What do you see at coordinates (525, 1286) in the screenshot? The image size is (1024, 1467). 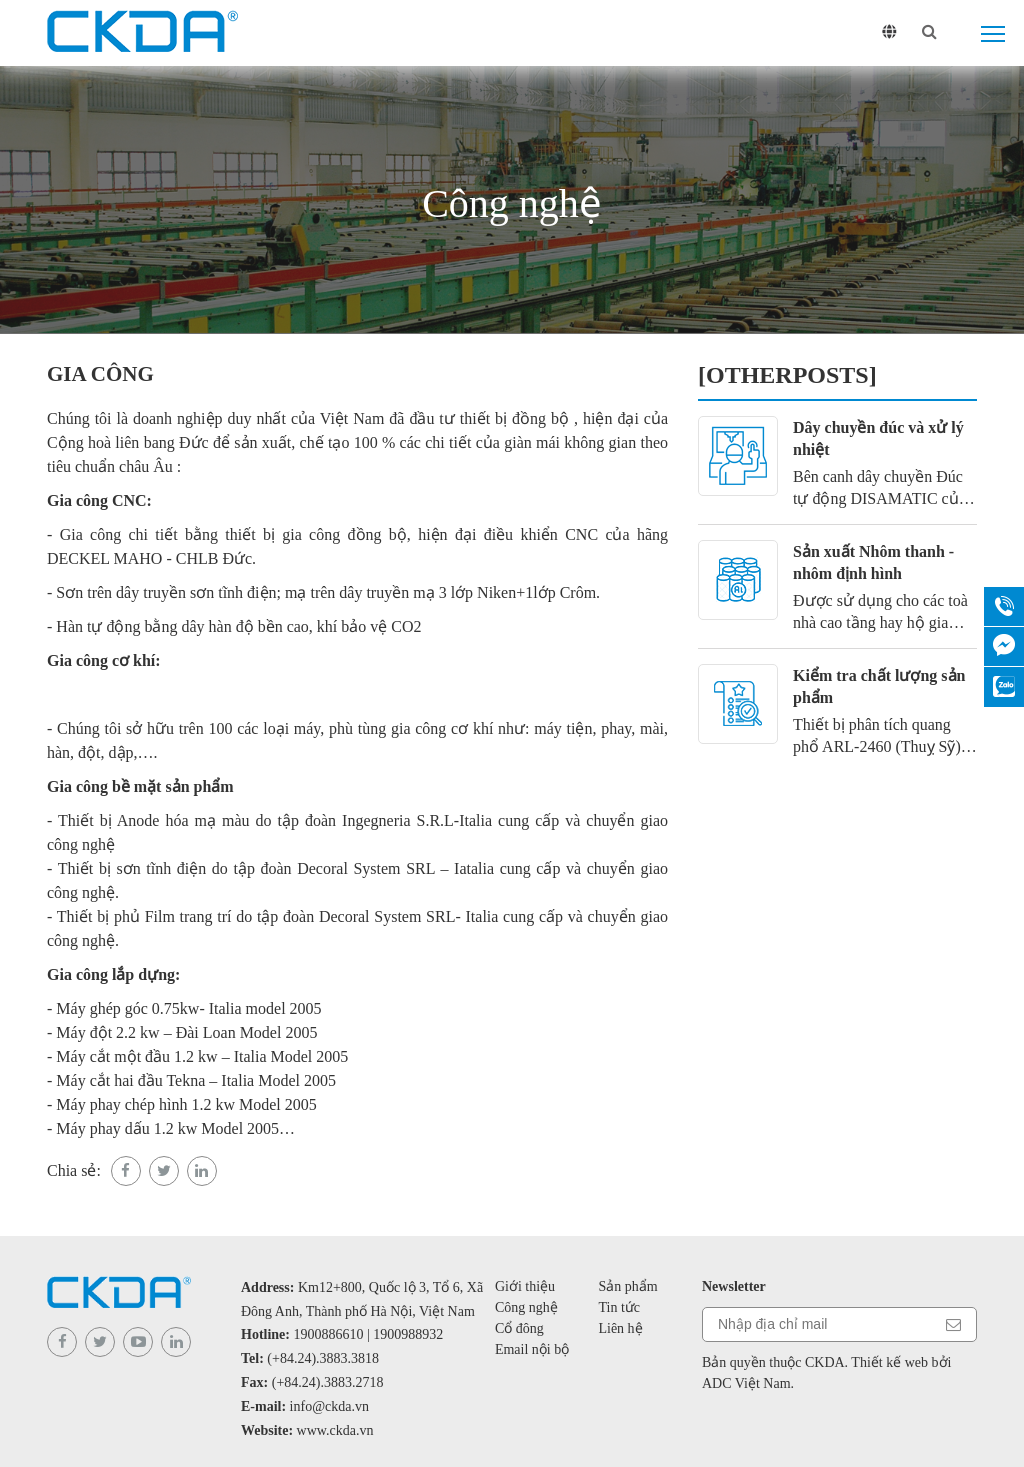 I see `Giới thiệu` at bounding box center [525, 1286].